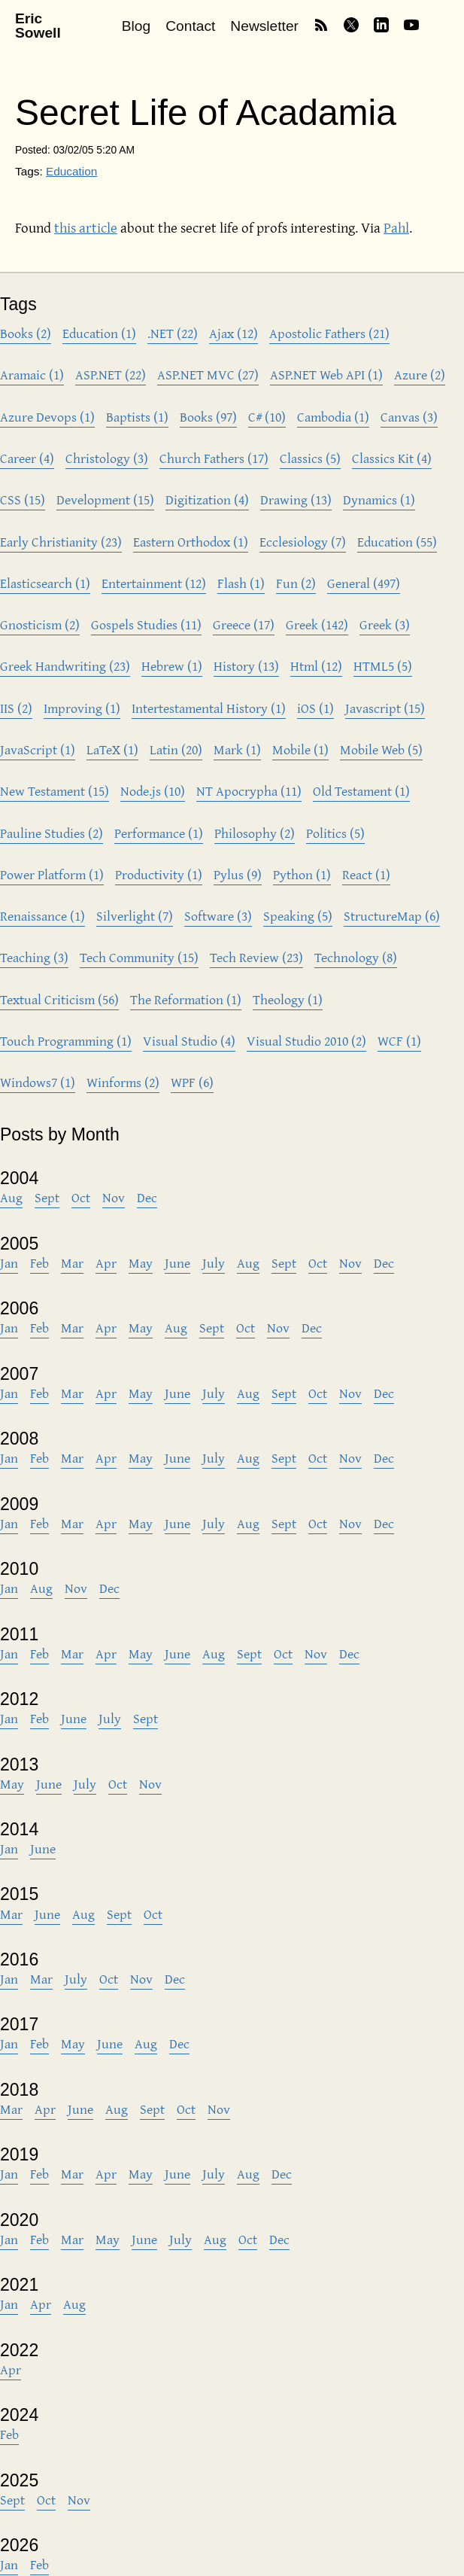  Describe the element at coordinates (396, 227) in the screenshot. I see `Pahl` at that location.